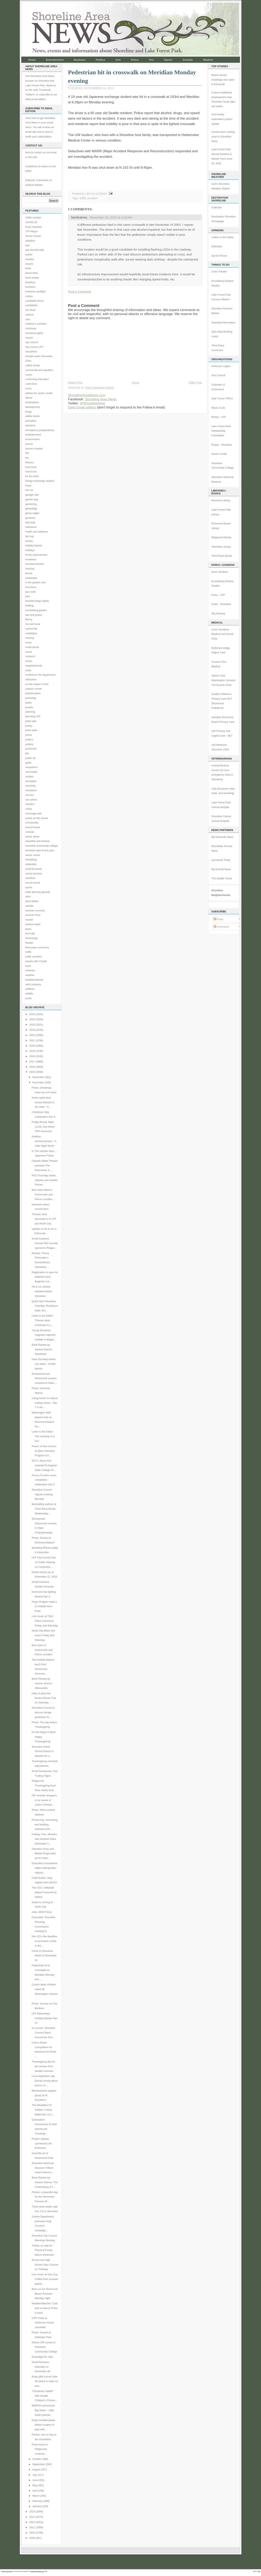  I want to click on July, so click(35, 2474).